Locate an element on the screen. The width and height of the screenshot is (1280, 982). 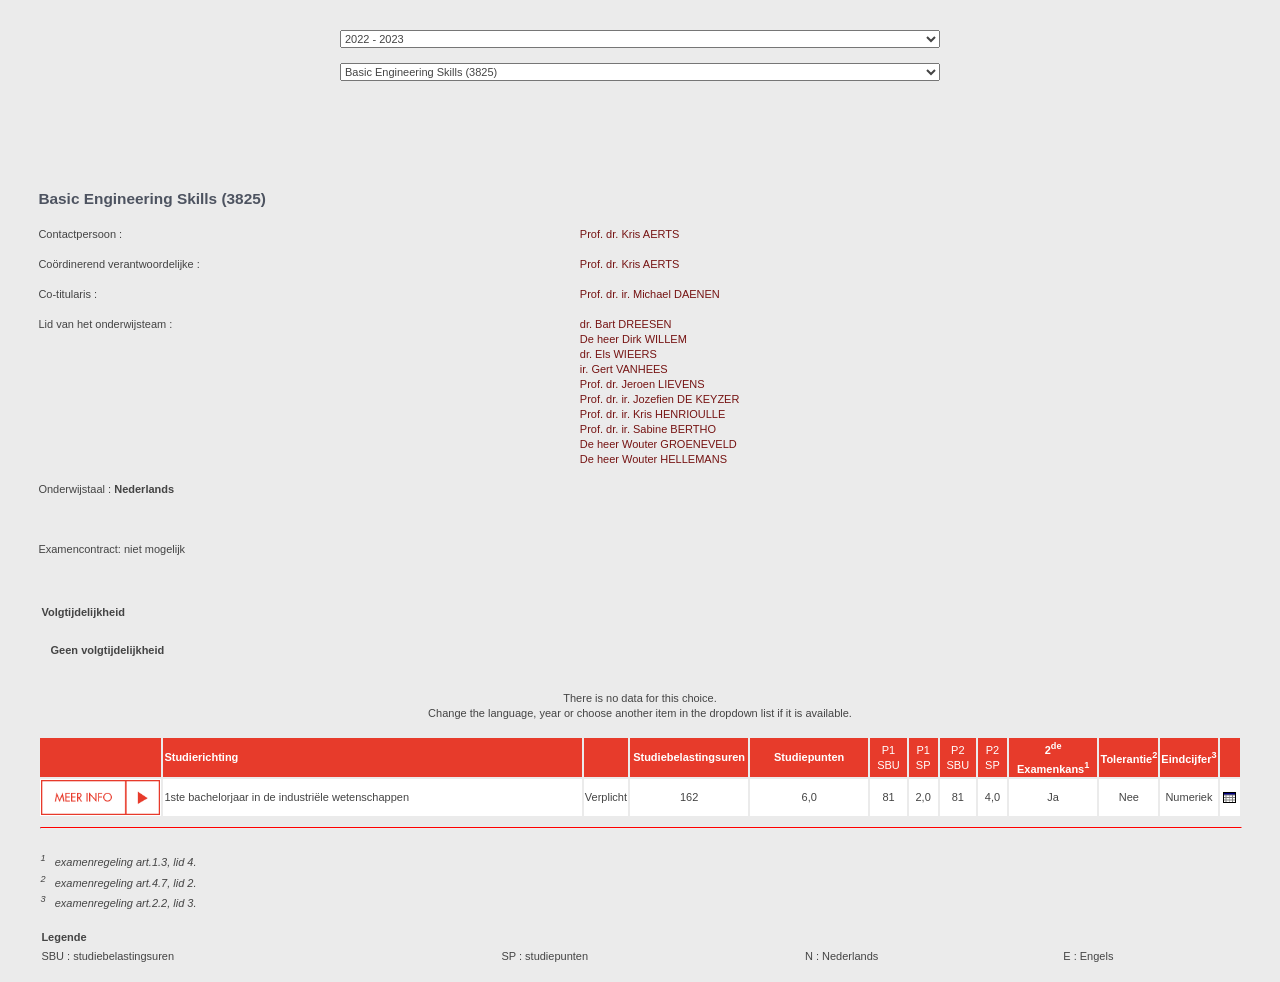
2,0 is located at coordinates (922, 797).